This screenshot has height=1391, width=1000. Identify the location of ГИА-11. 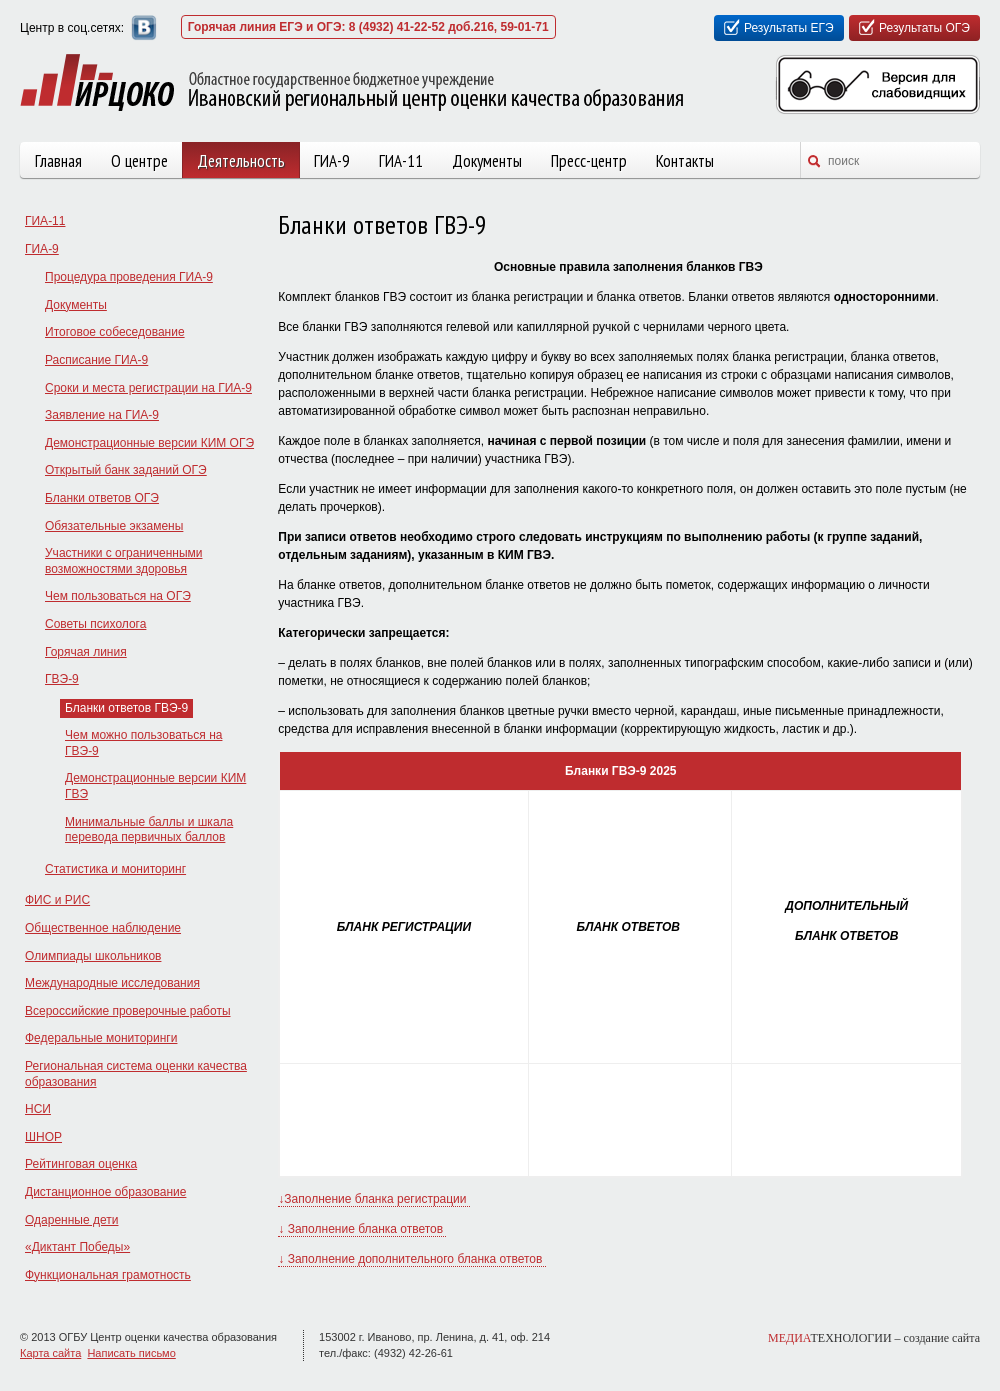
(401, 161).